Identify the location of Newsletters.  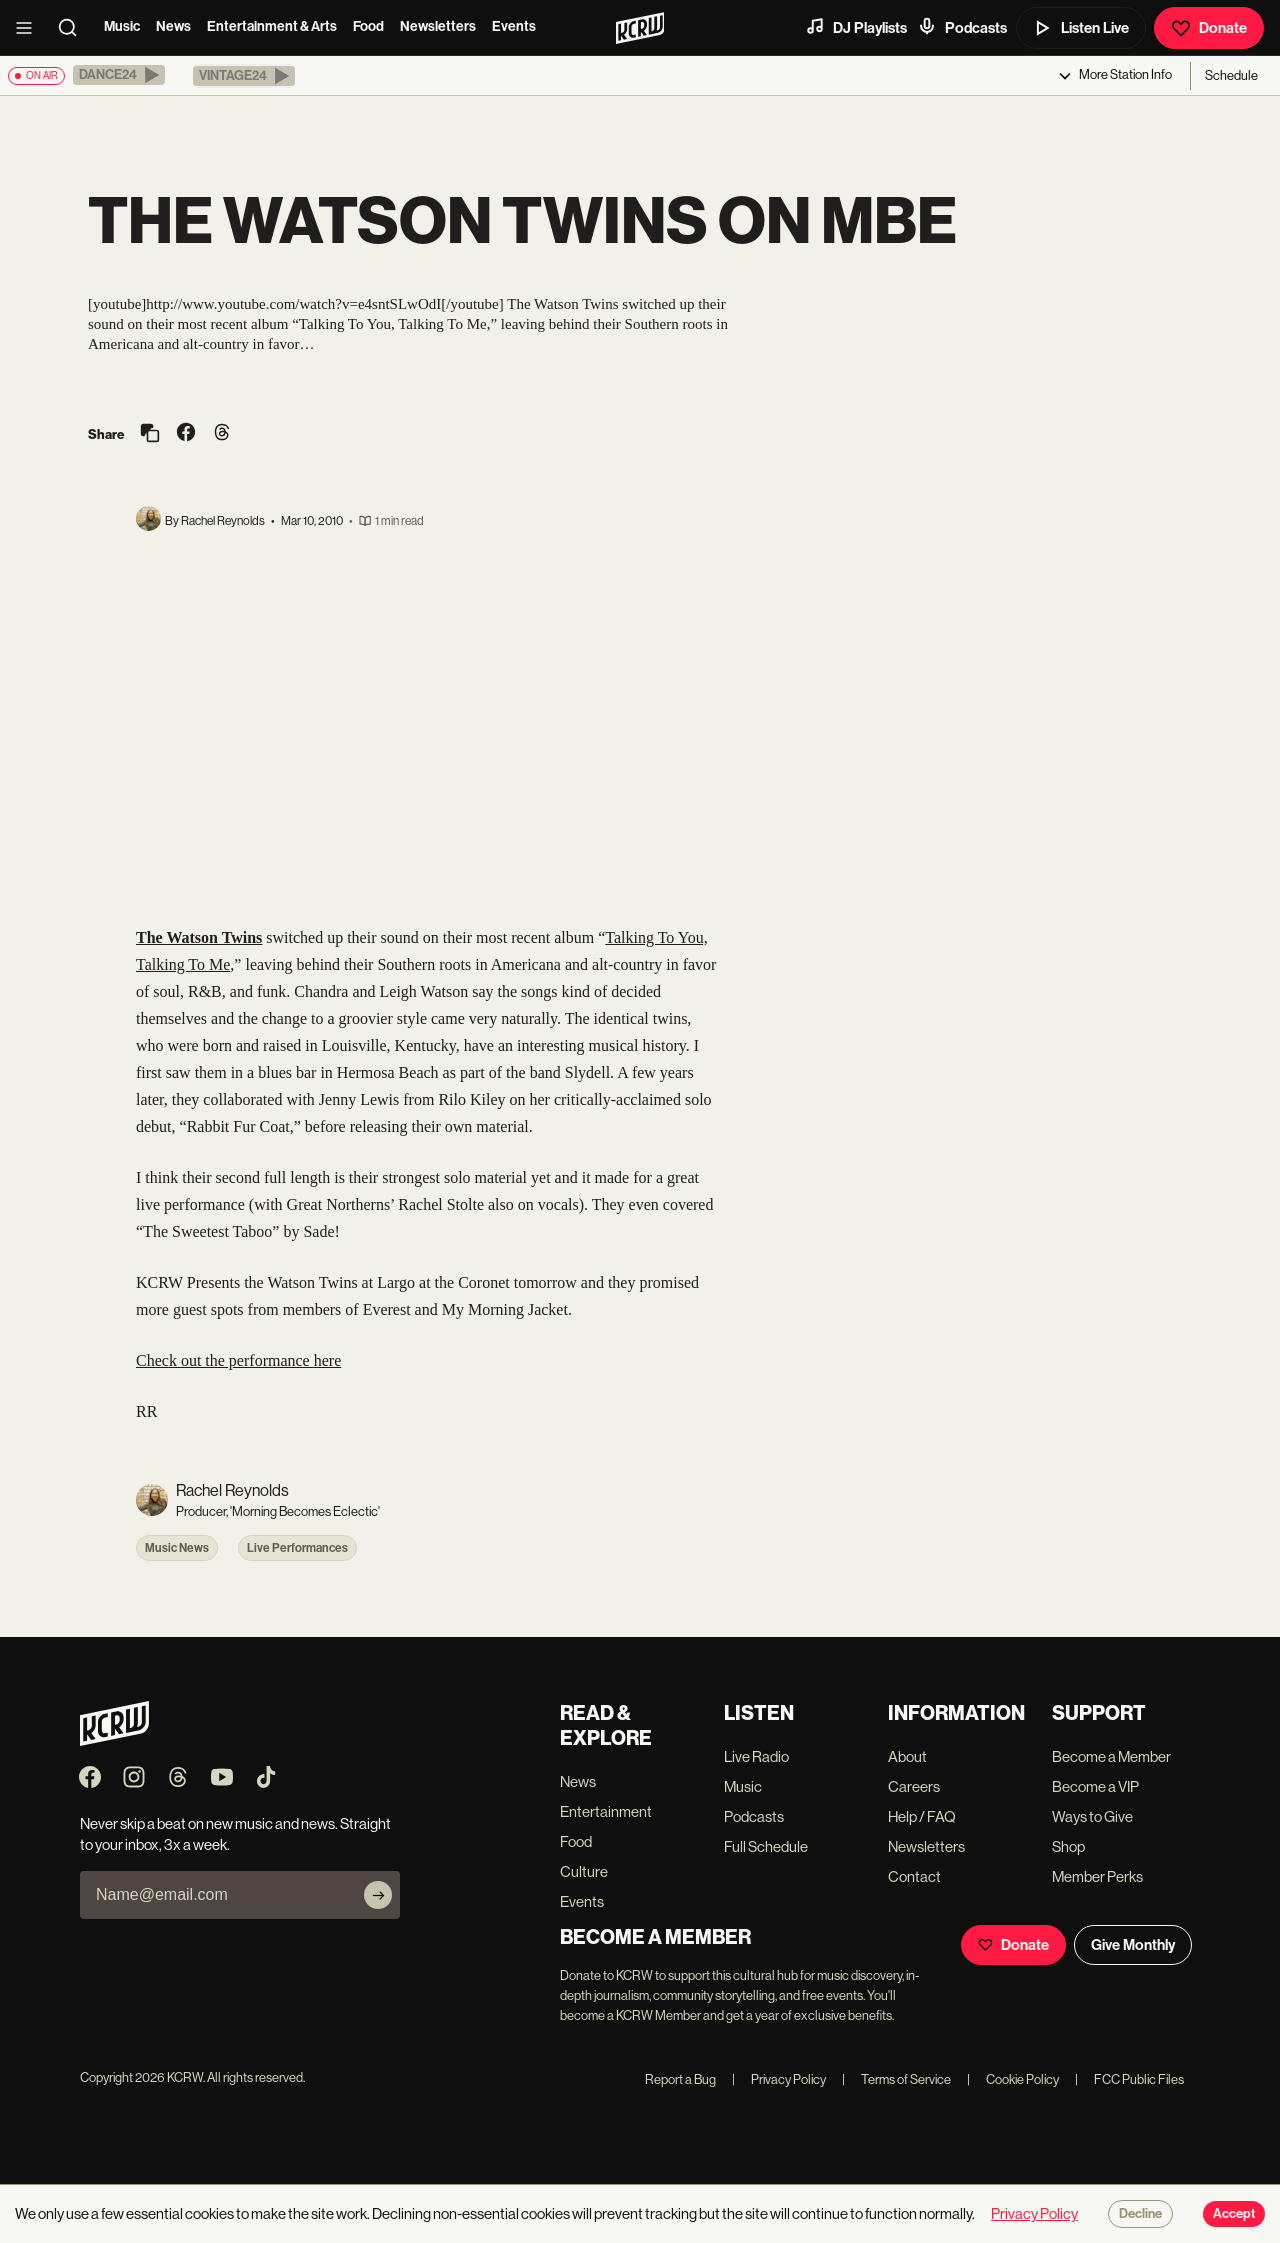
(438, 26).